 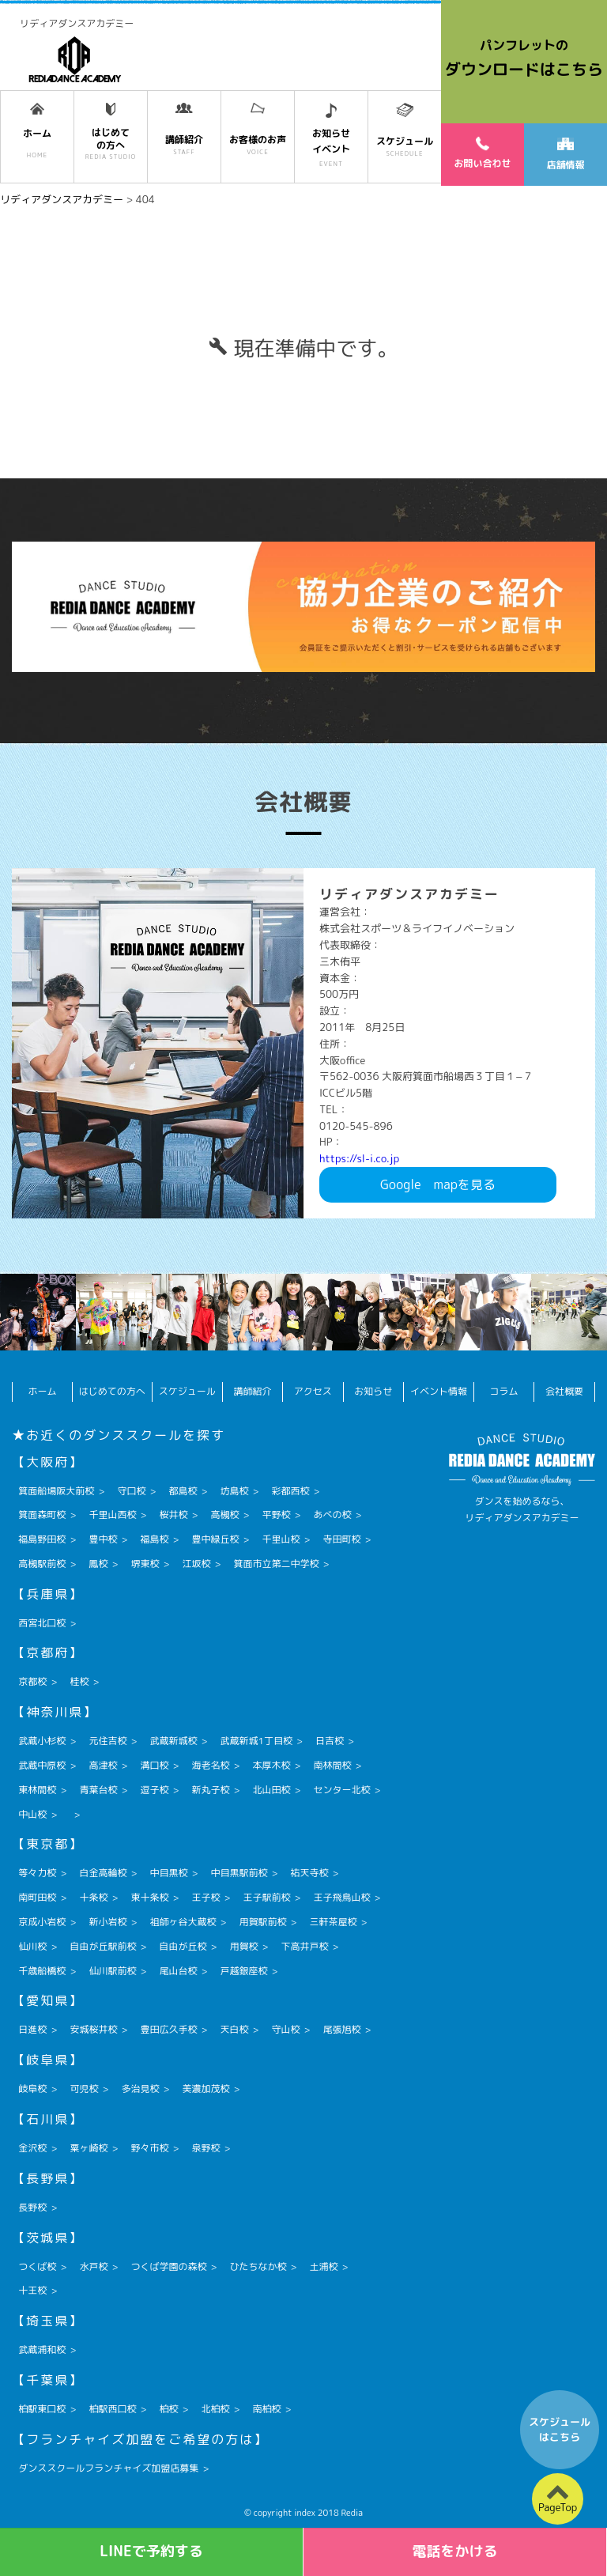 What do you see at coordinates (108, 2468) in the screenshot?
I see `ダンススクールフランチャイズ加盟店募集` at bounding box center [108, 2468].